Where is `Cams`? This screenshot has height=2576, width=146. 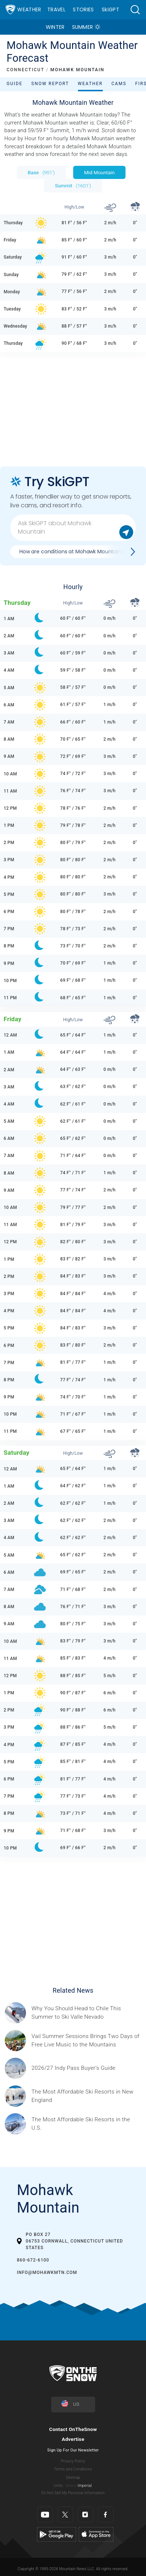 Cams is located at coordinates (119, 83).